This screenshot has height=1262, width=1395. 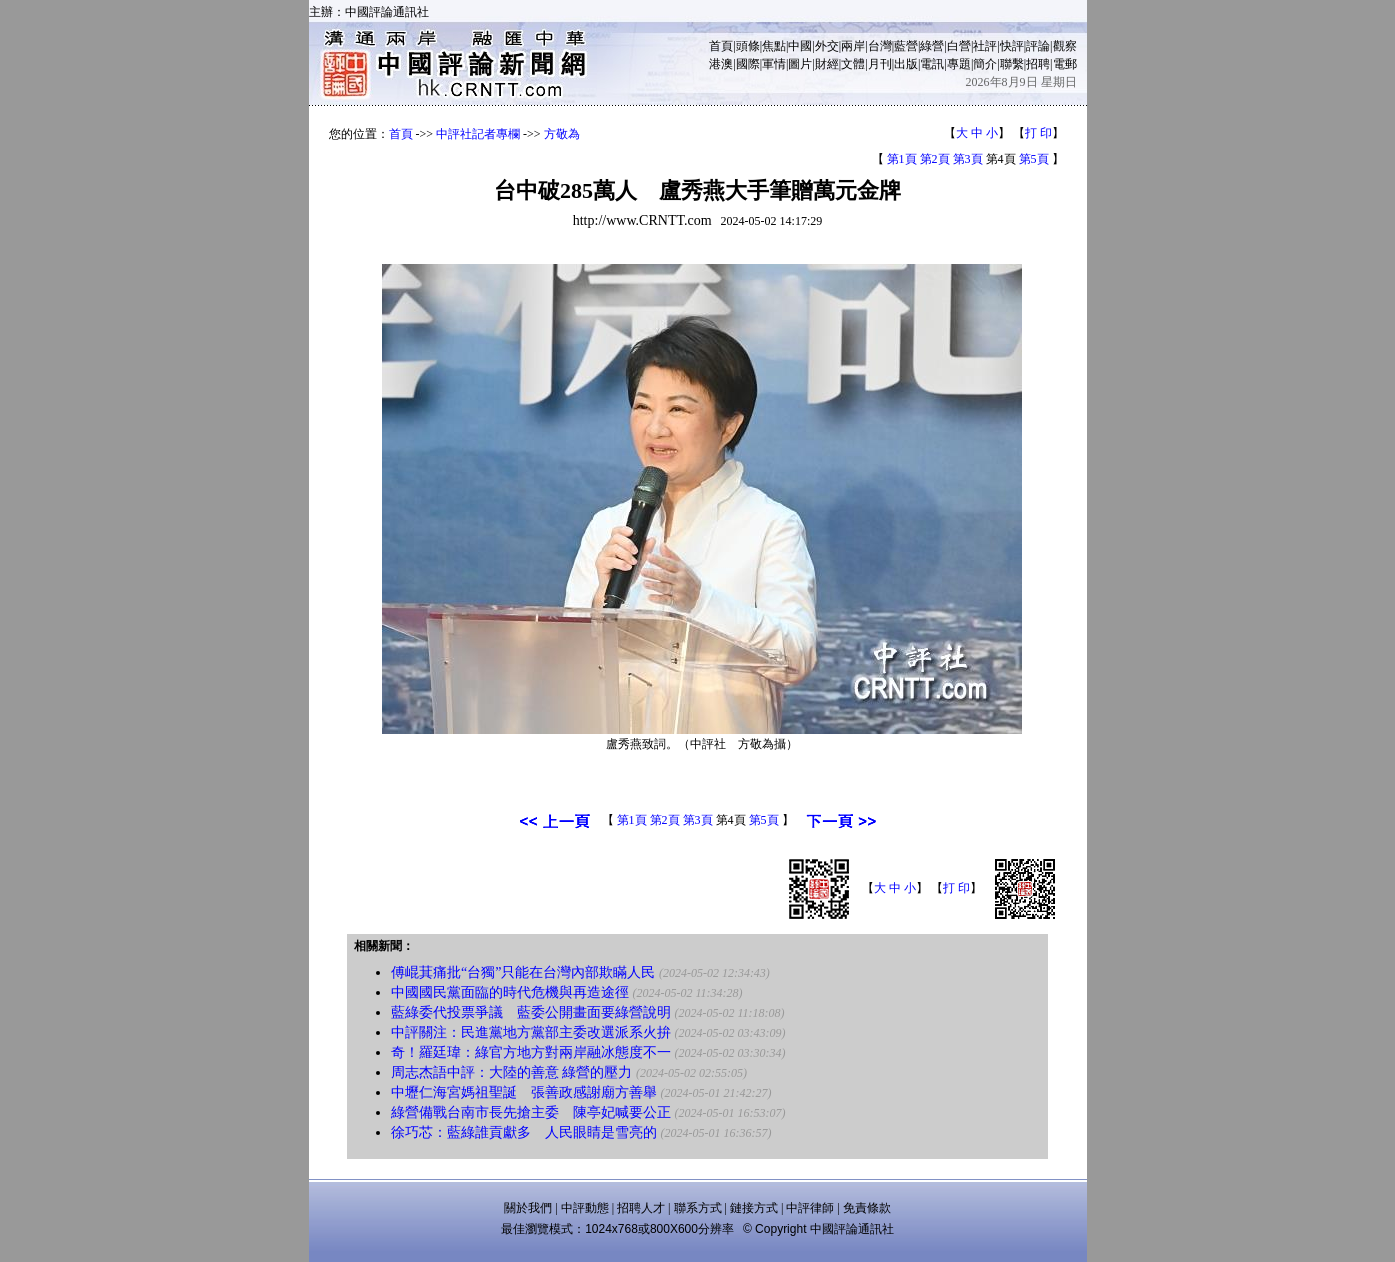 What do you see at coordinates (906, 64) in the screenshot?
I see `出版` at bounding box center [906, 64].